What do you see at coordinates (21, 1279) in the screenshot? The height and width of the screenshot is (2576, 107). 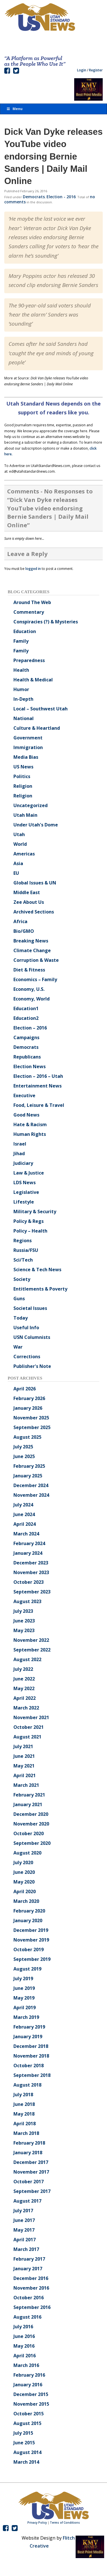 I see `Society` at bounding box center [21, 1279].